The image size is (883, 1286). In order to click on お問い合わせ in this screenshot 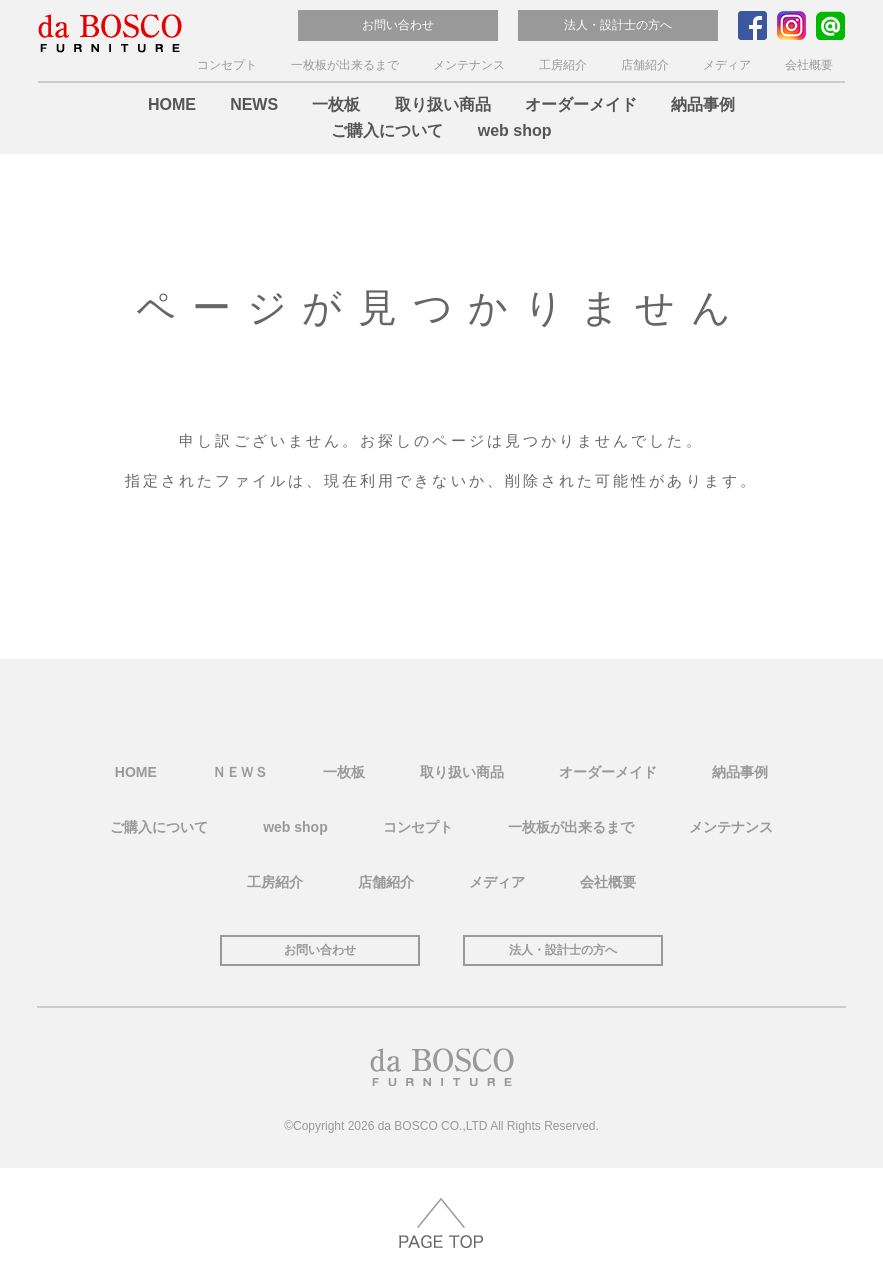, I will do `click(398, 25)`.